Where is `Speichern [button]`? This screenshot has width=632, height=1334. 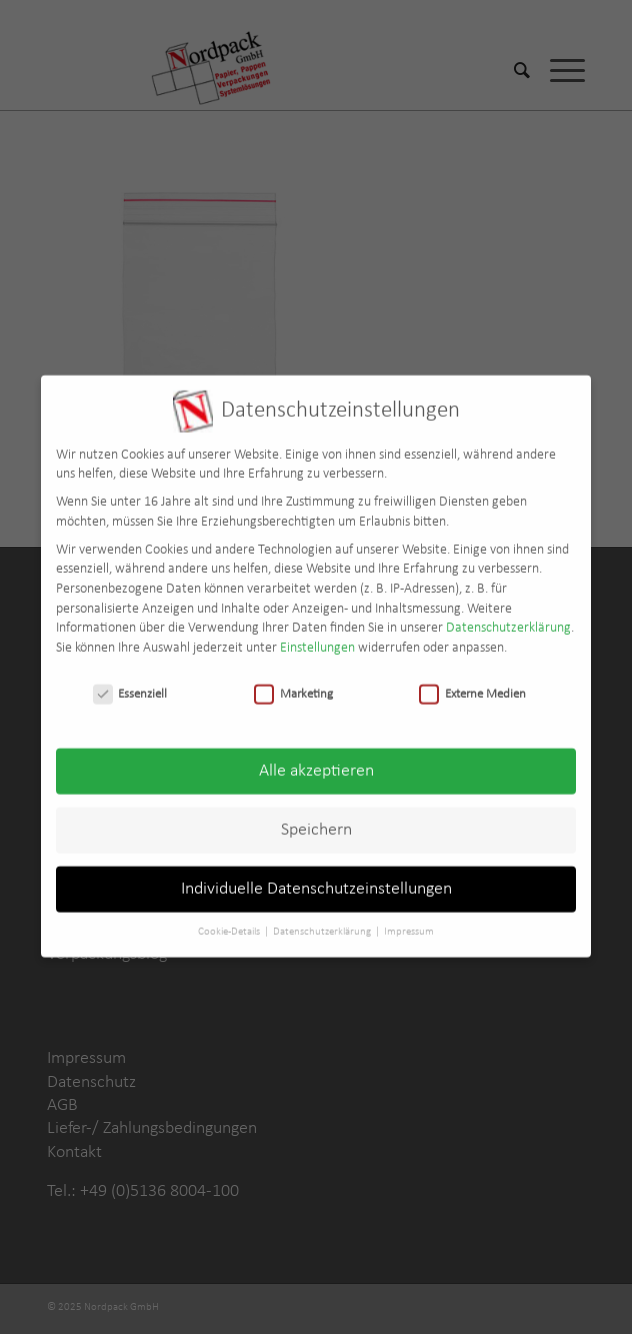
Speichern [button] is located at coordinates (316, 819).